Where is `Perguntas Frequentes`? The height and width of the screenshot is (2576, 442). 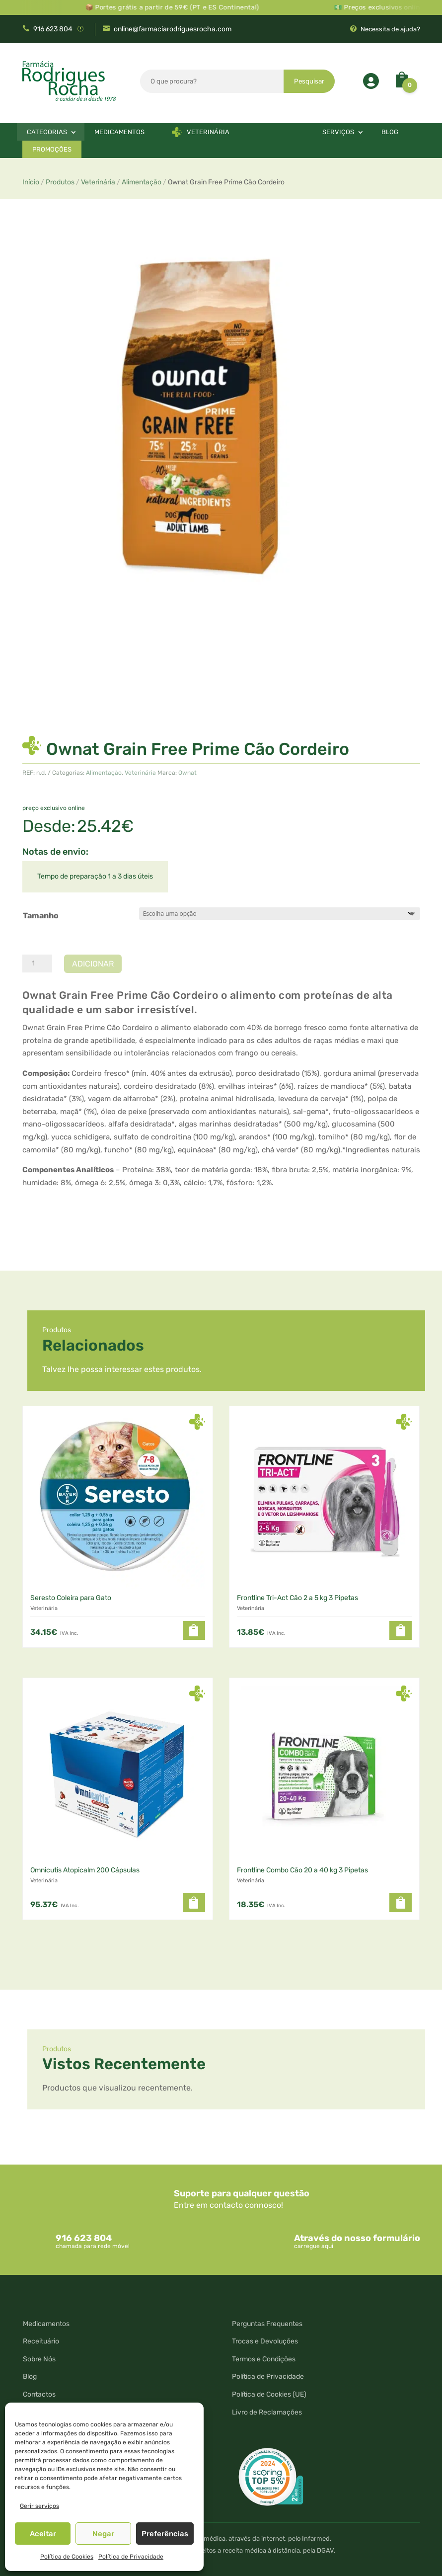 Perguntas Frequentes is located at coordinates (267, 2324).